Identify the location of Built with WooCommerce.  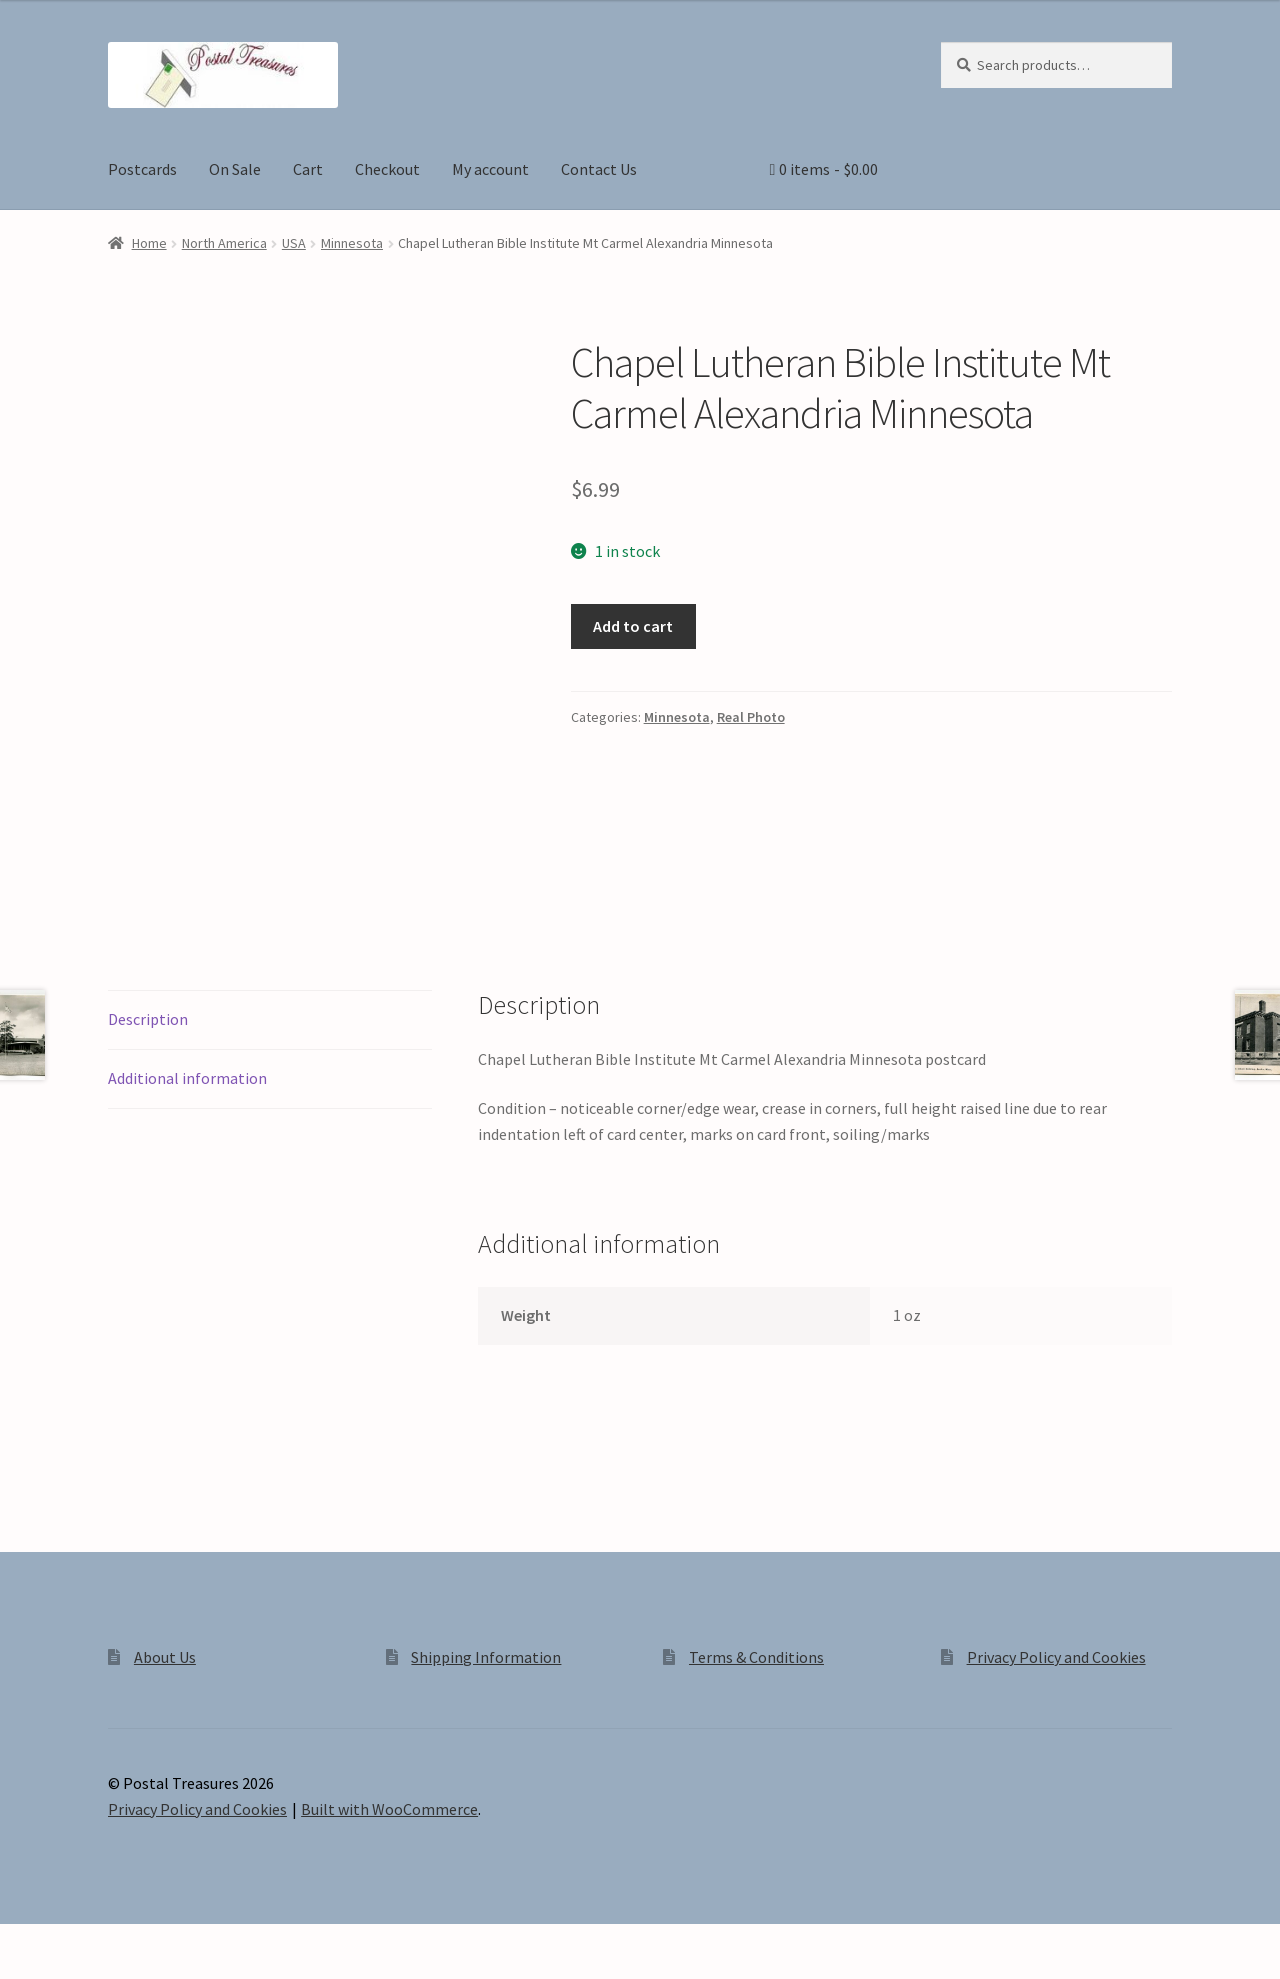
(389, 1809).